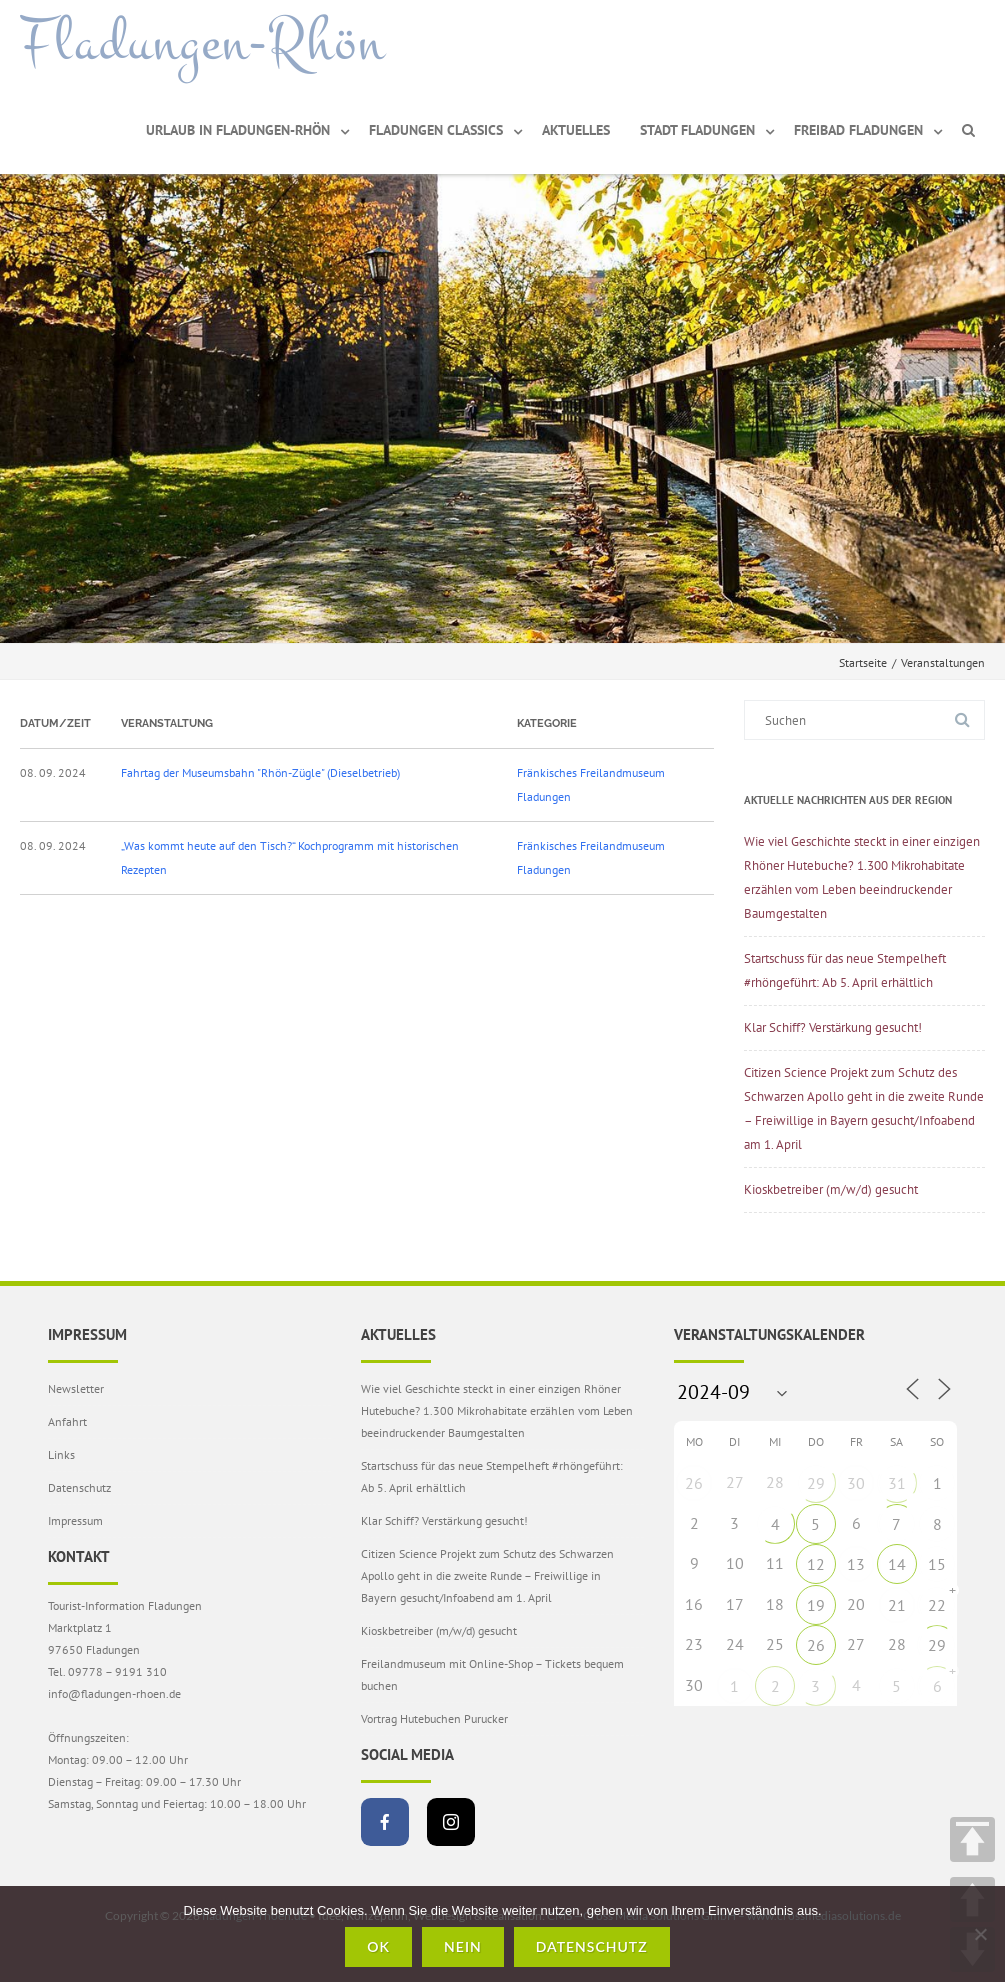 Image resolution: width=1005 pixels, height=1982 pixels. Describe the element at coordinates (897, 1564) in the screenshot. I see `14` at that location.